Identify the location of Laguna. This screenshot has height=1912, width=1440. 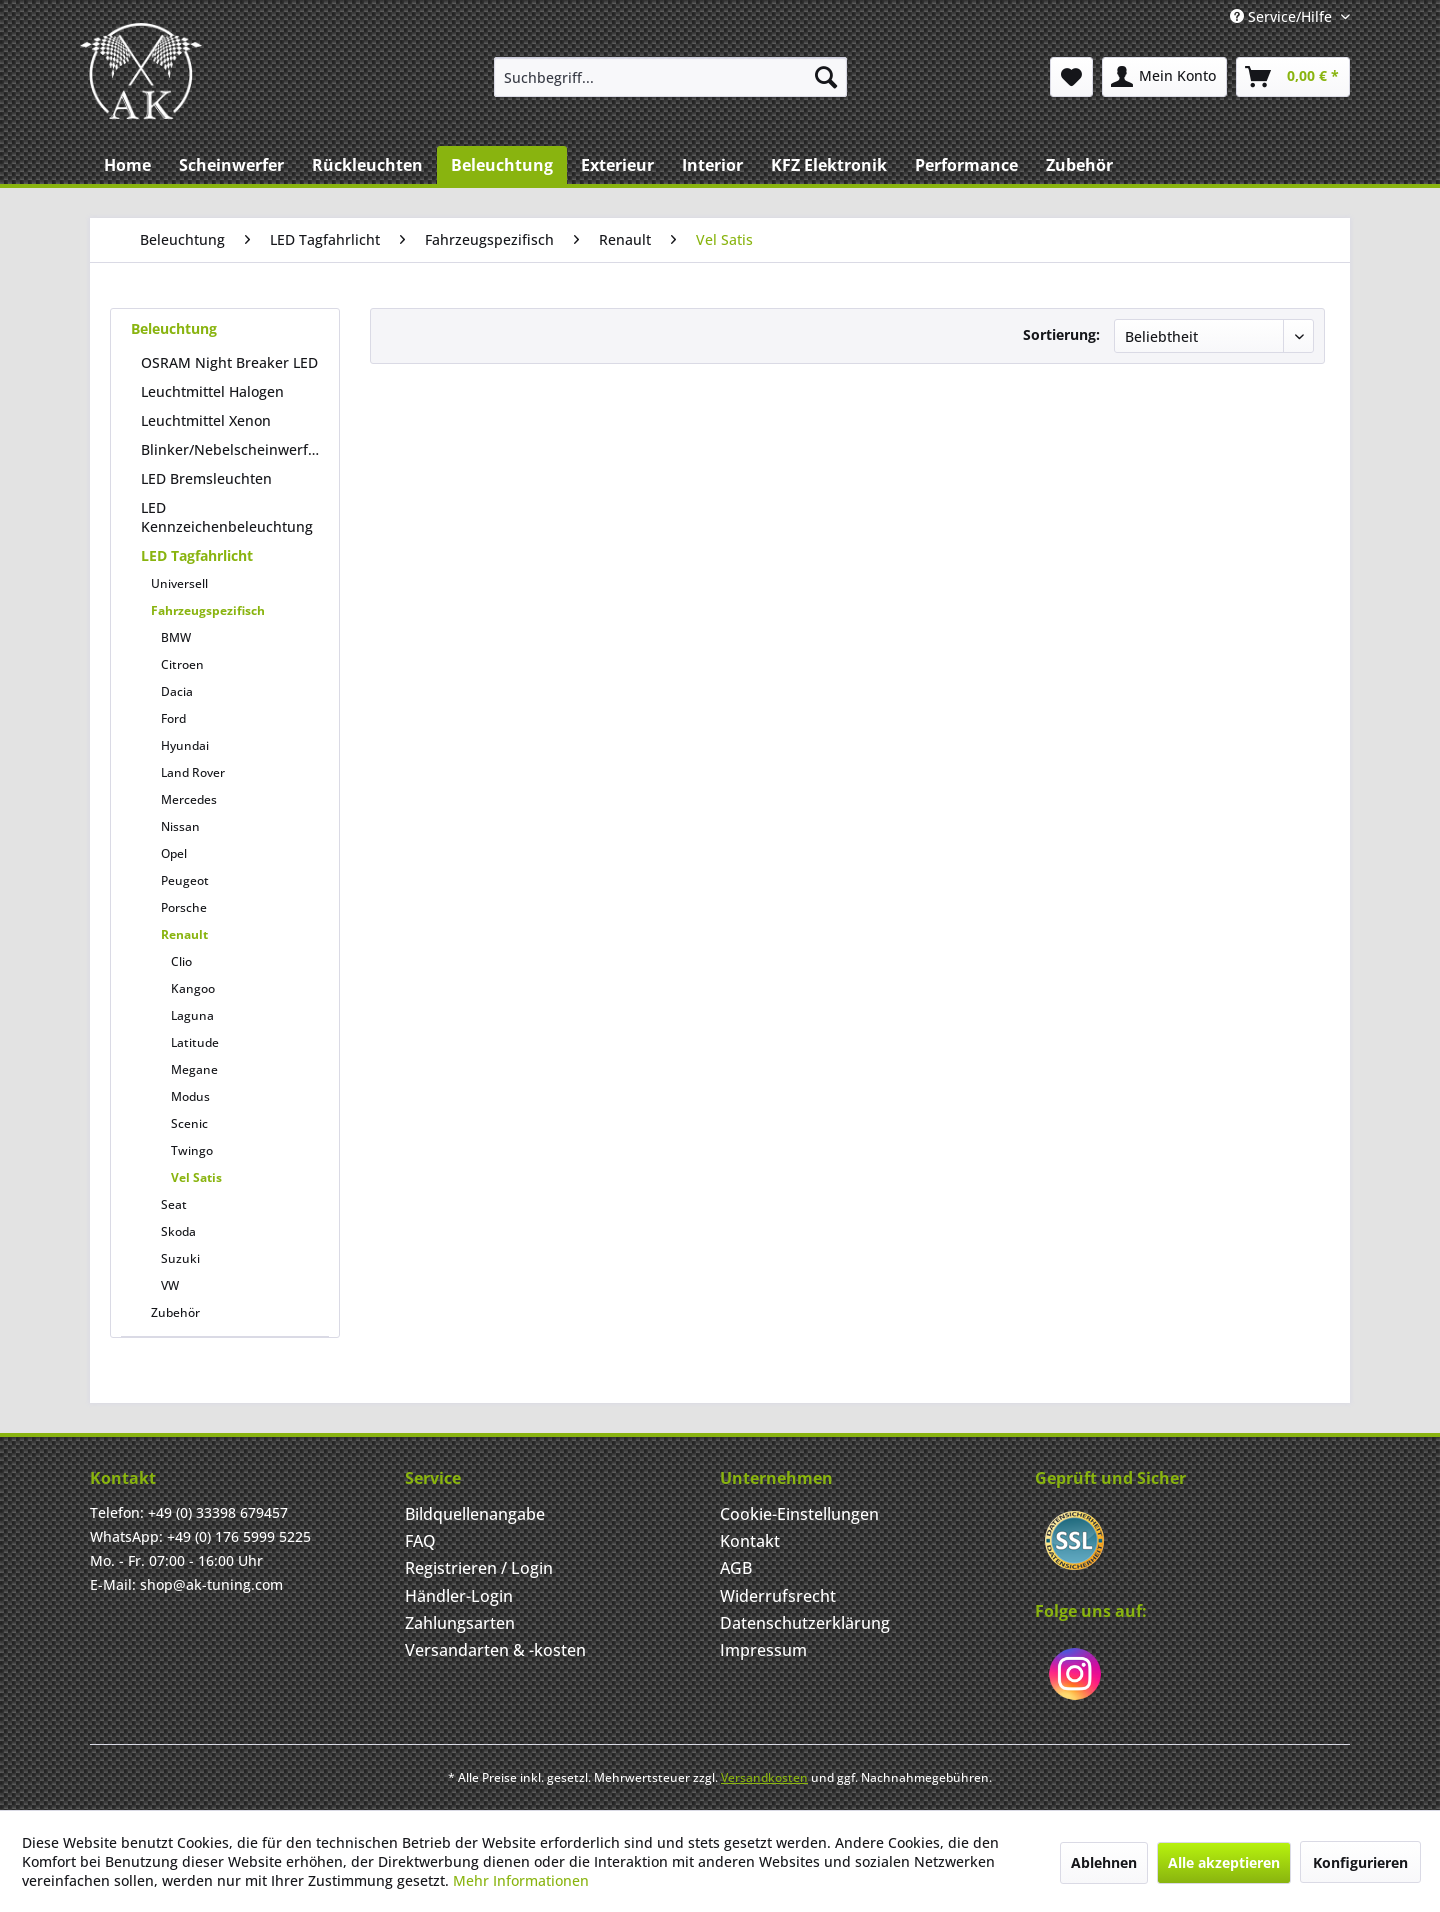
(192, 1015).